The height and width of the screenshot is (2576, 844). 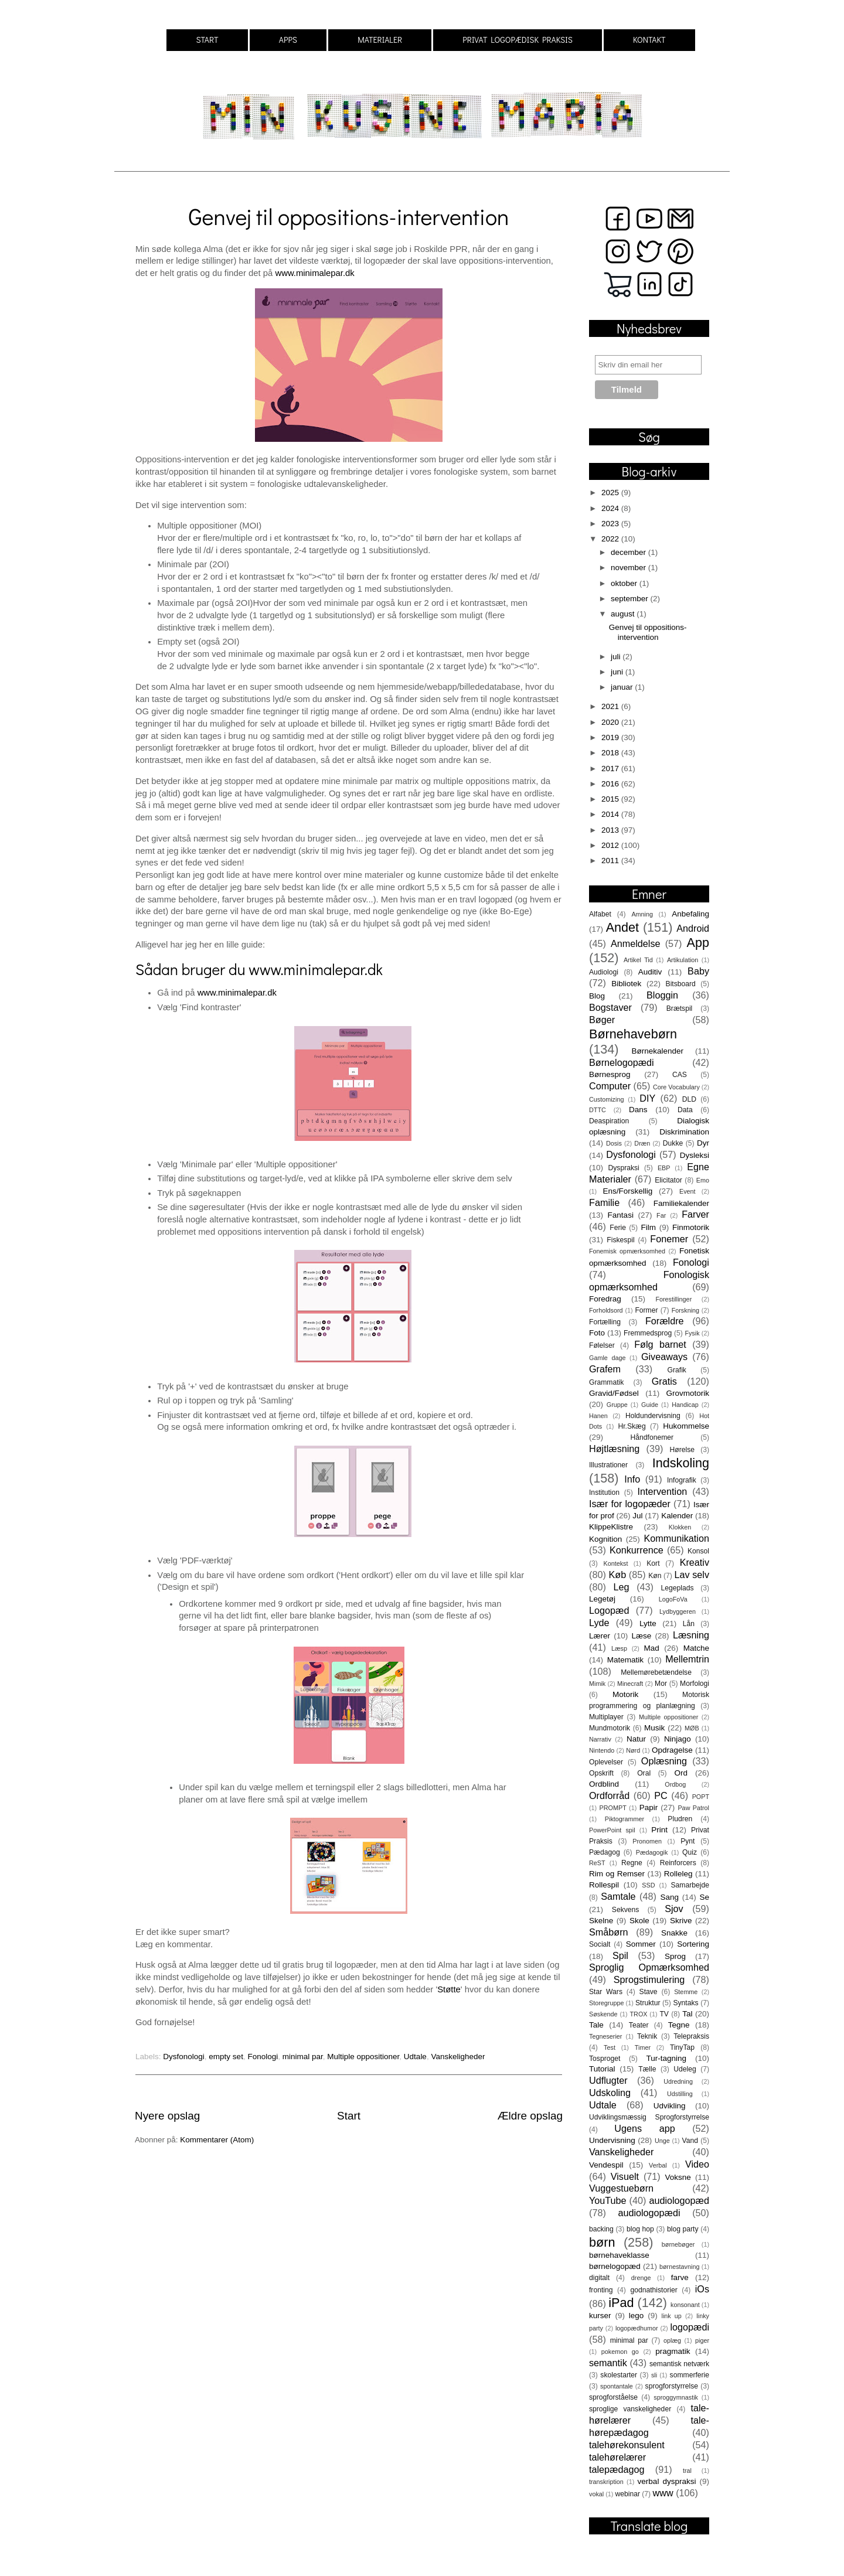 What do you see at coordinates (627, 1191) in the screenshot?
I see `Ens/Forskellig` at bounding box center [627, 1191].